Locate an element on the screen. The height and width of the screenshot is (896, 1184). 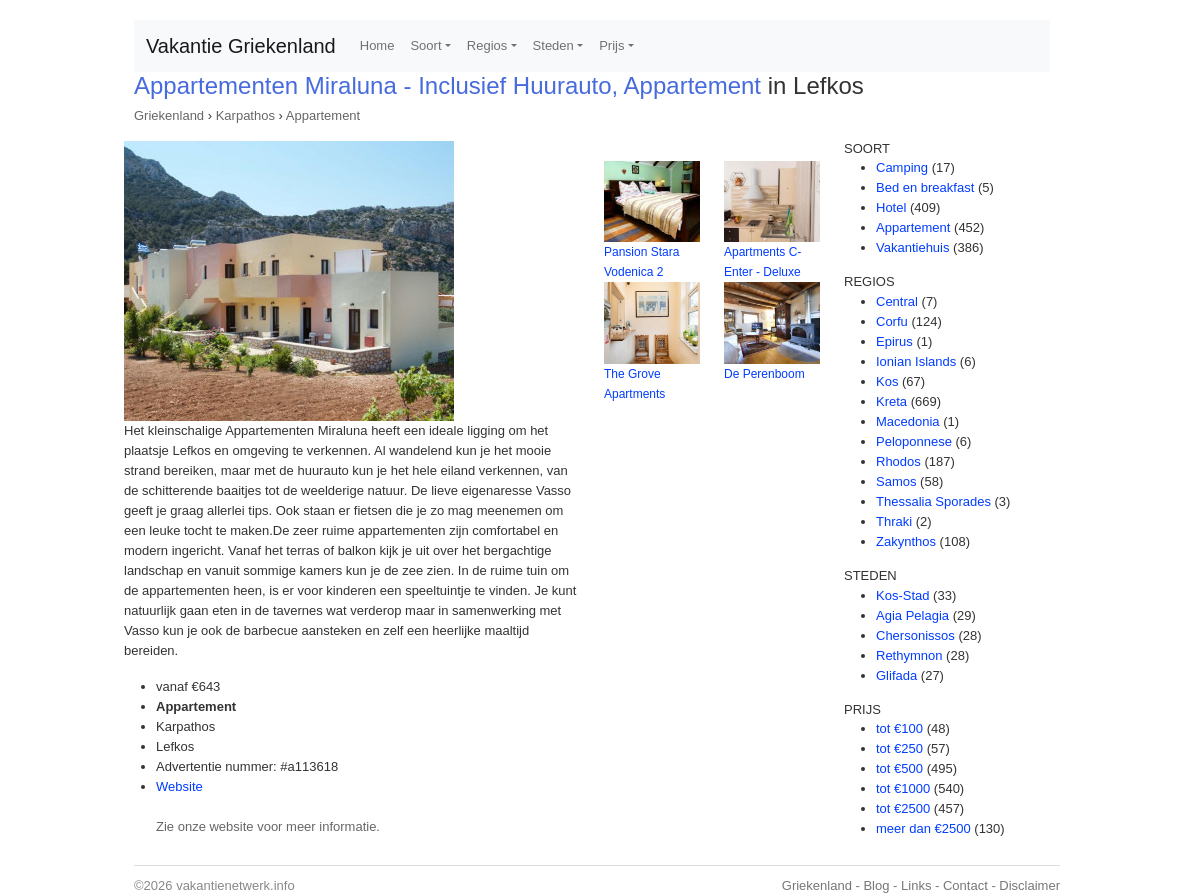
Home is located at coordinates (377, 45).